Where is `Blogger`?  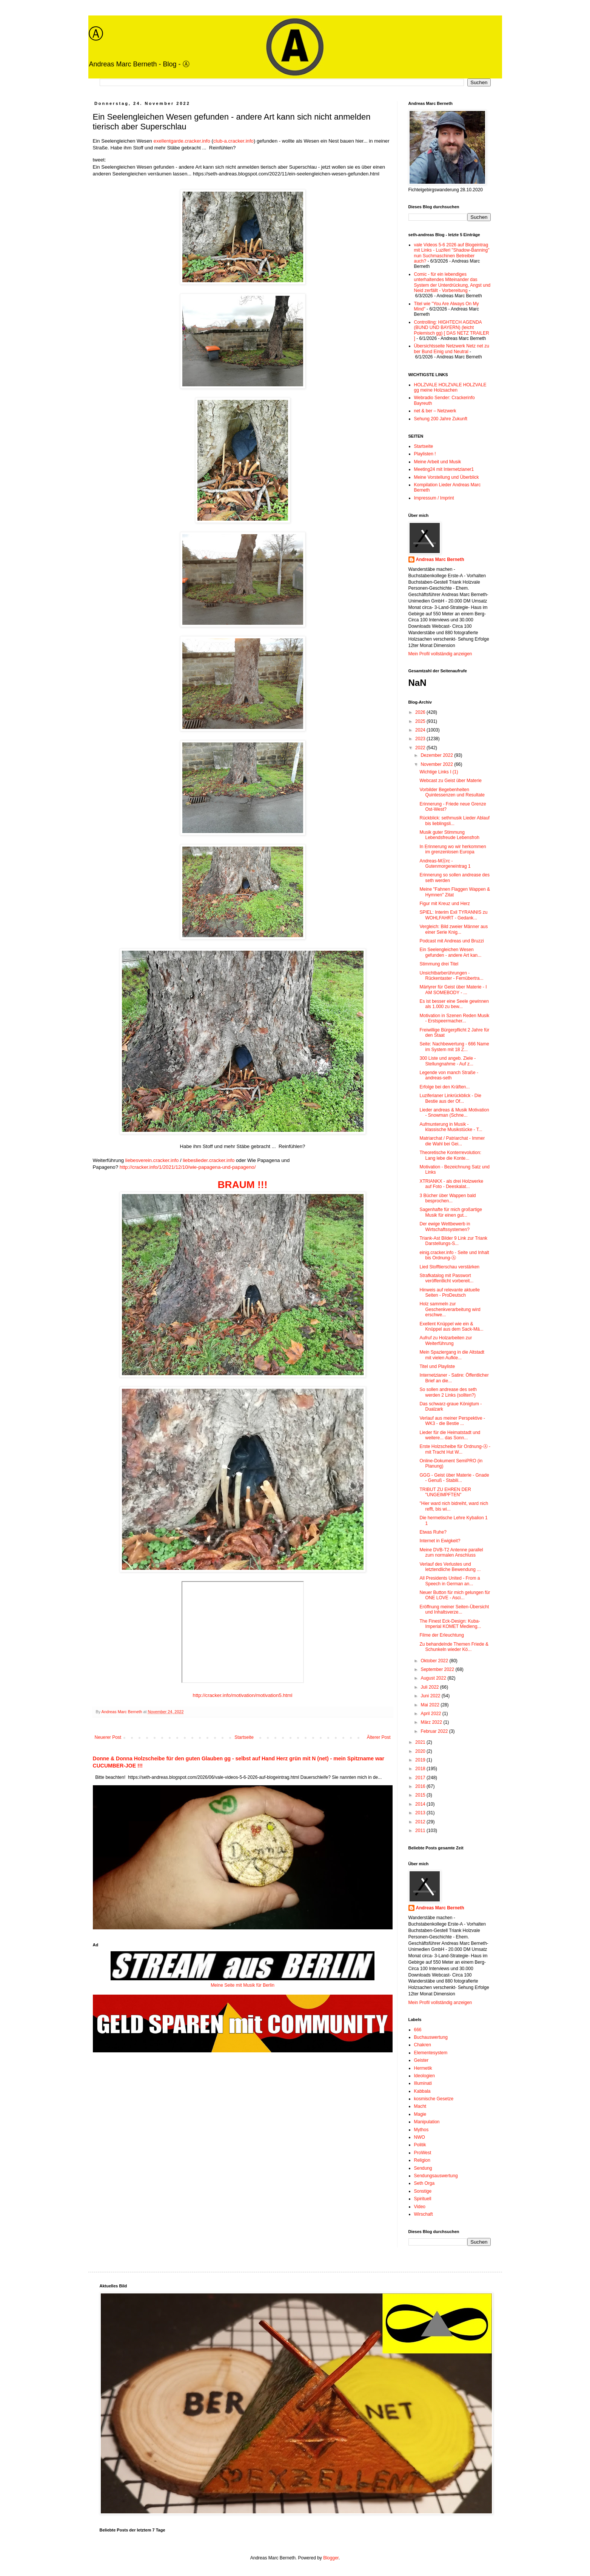
Blogger is located at coordinates (331, 2558).